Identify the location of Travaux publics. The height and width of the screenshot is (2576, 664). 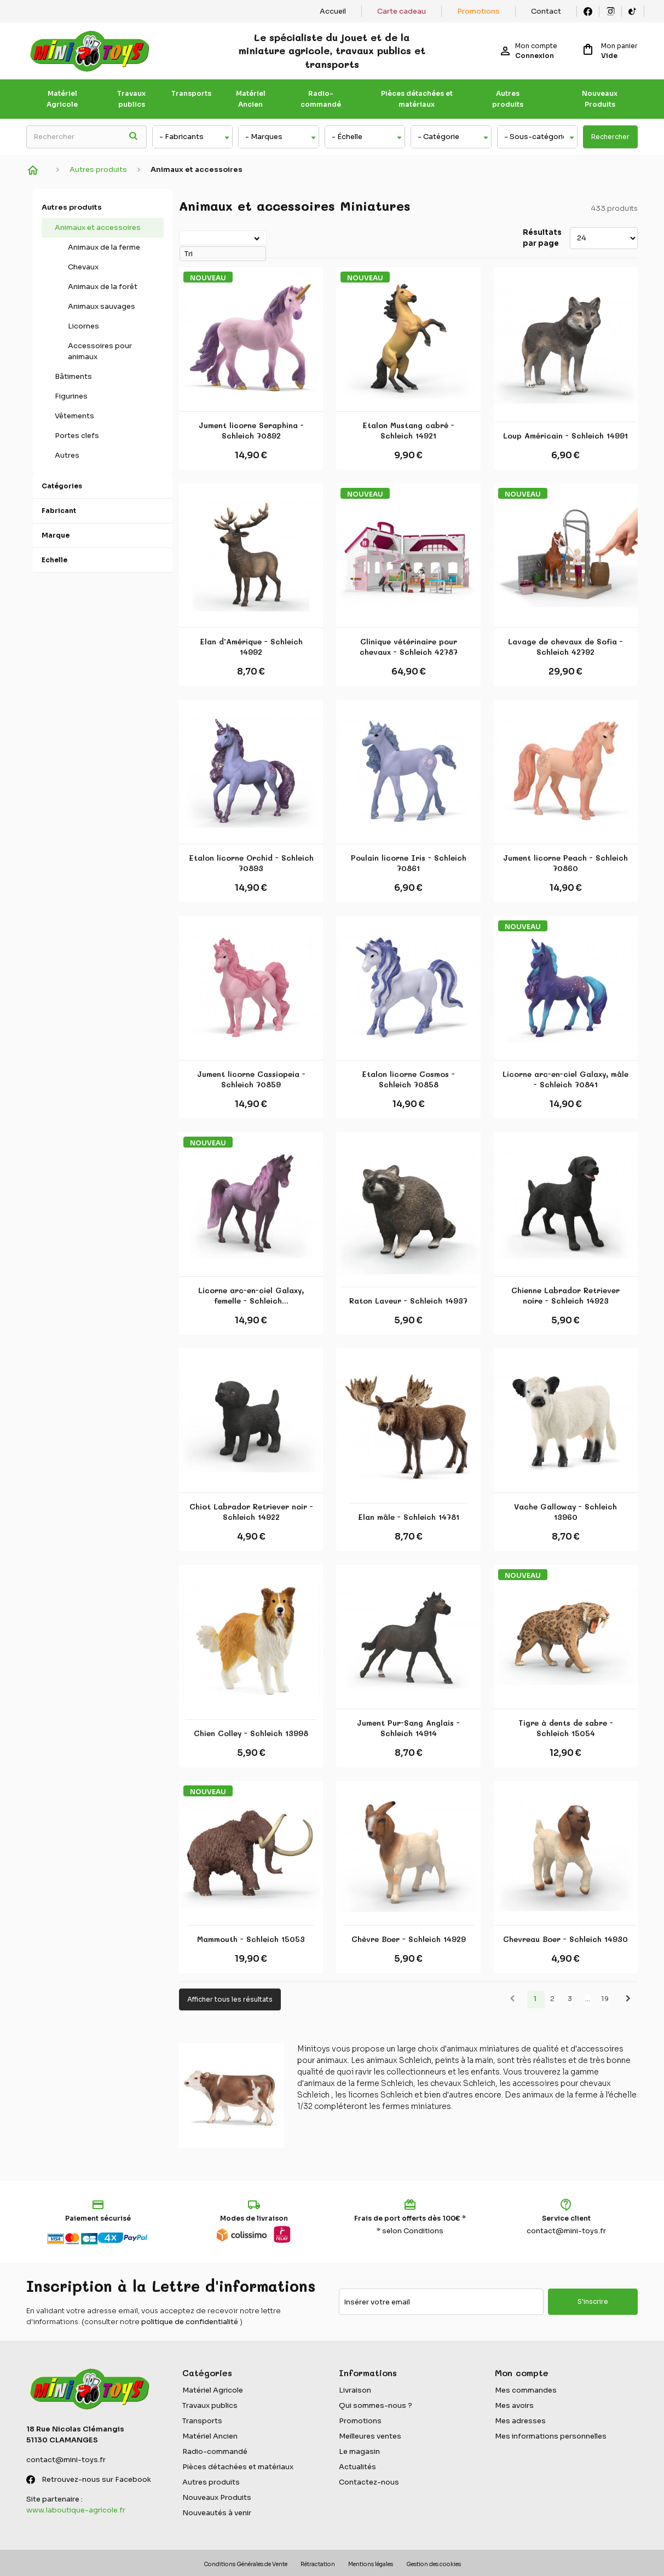
(131, 98).